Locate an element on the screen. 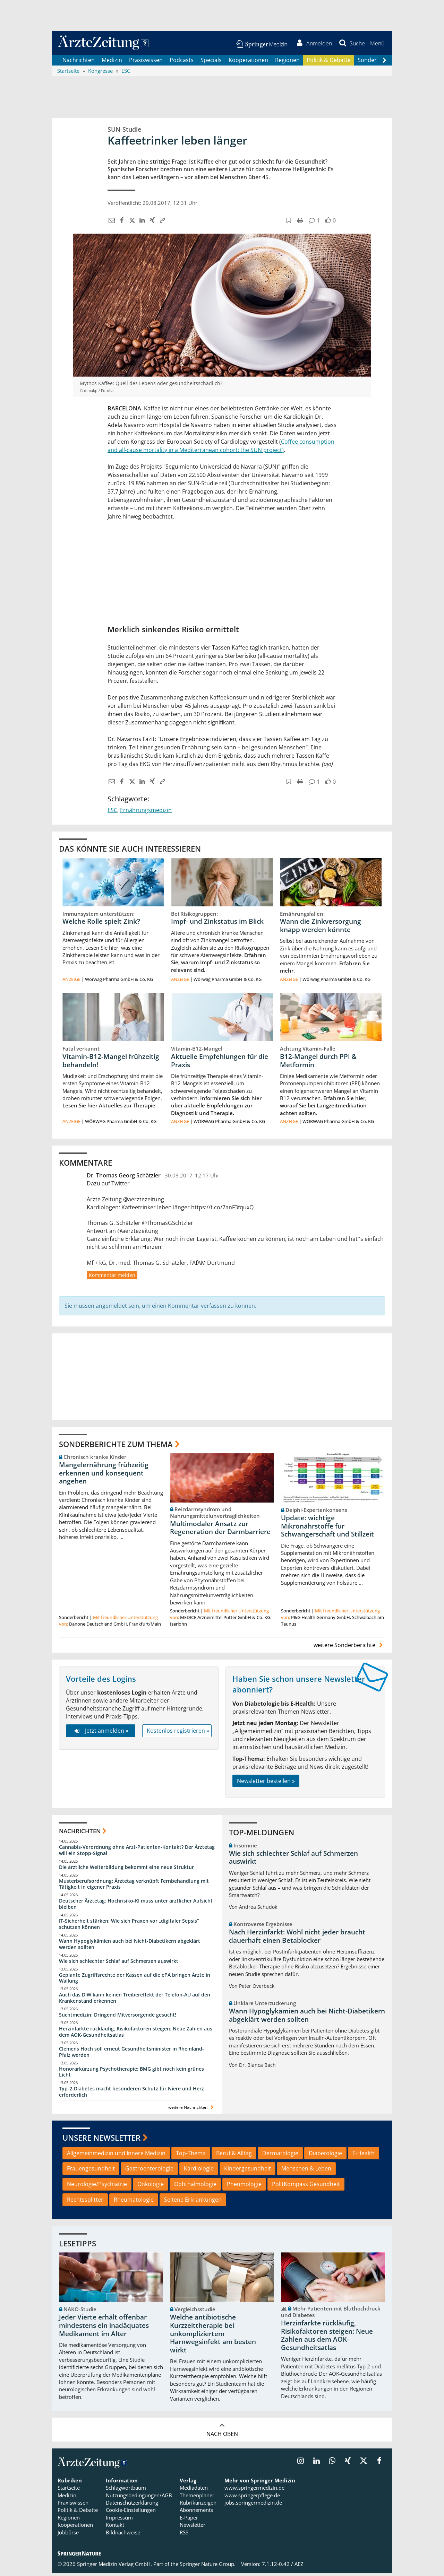 This screenshot has width=444, height=2576. E-Paper is located at coordinates (189, 2520).